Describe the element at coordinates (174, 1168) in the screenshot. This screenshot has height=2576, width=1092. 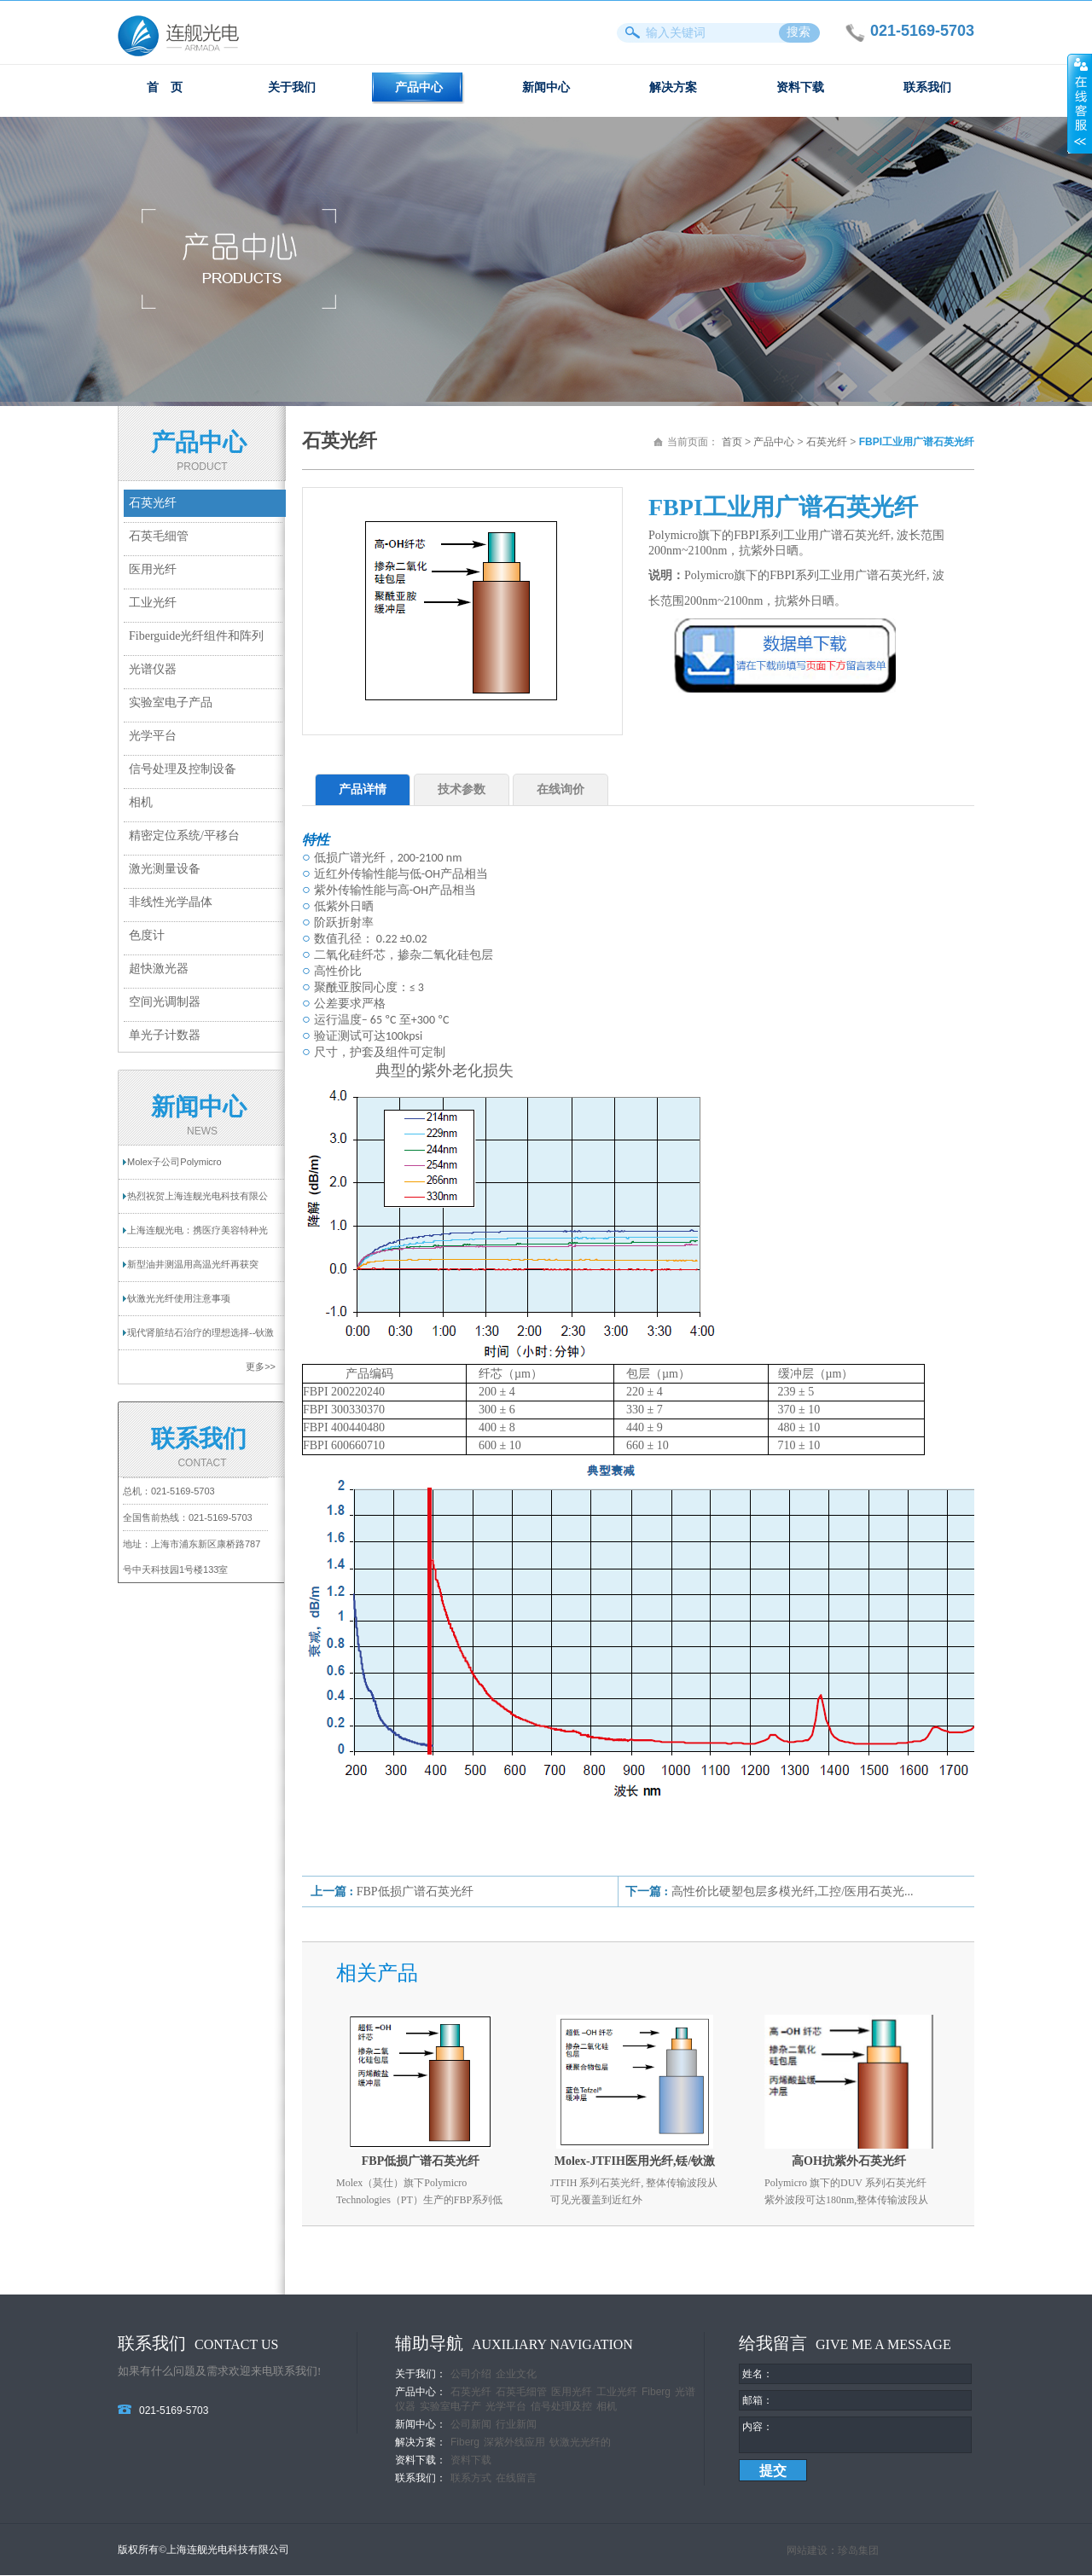
I see `Molex子公司Polymicro Technologies提供一...` at that location.